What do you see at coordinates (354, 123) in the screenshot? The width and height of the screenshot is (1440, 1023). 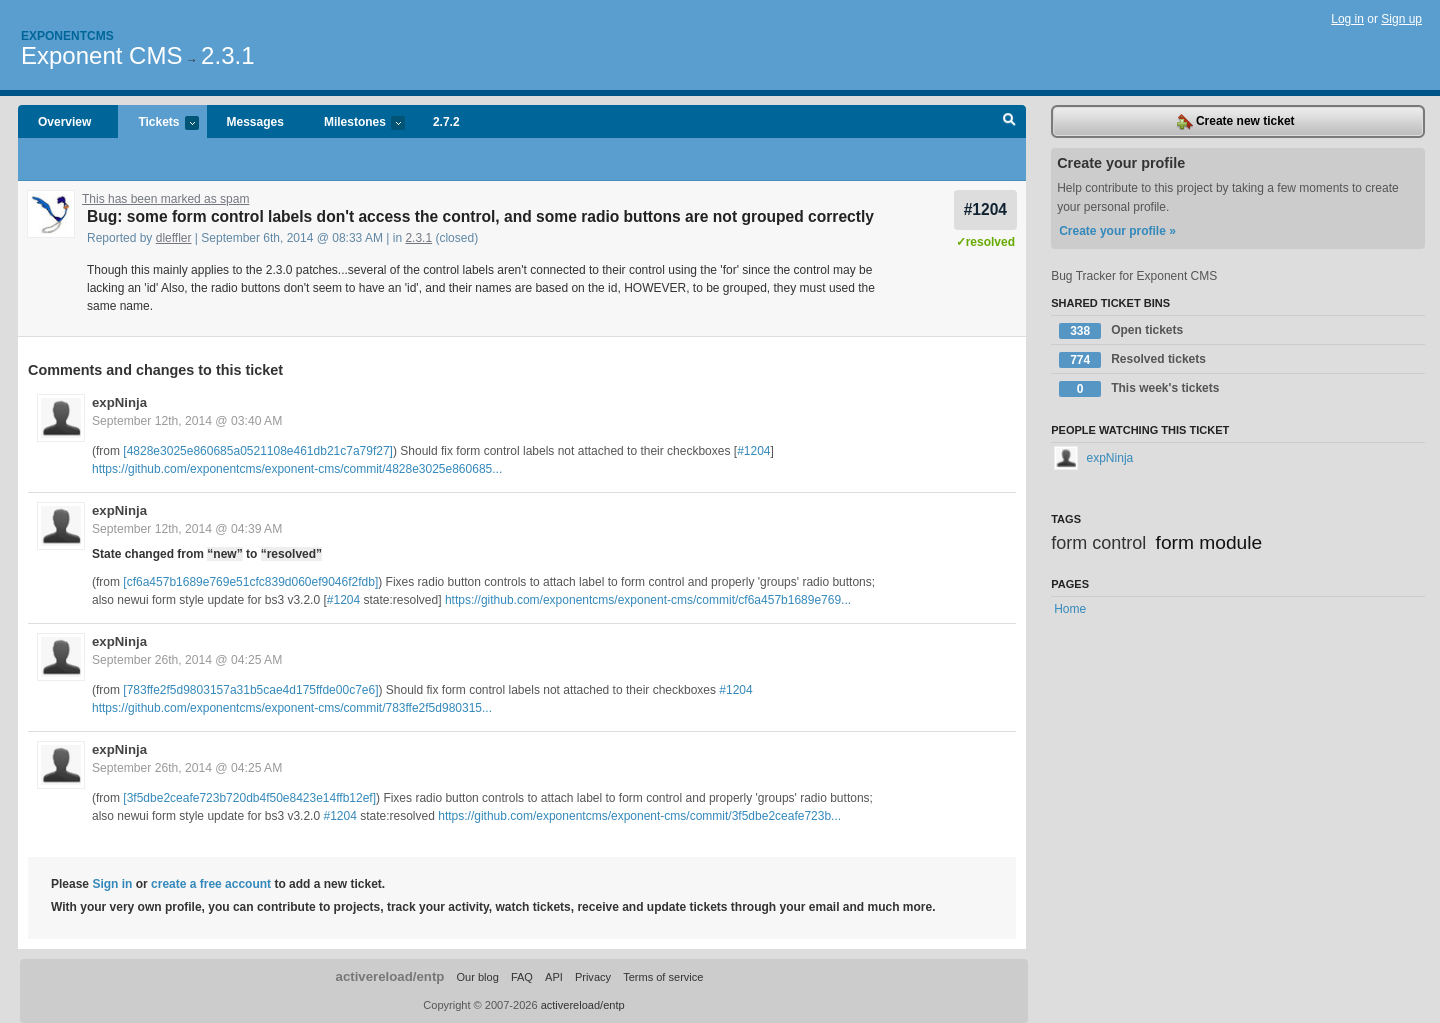 I see `Milestones` at bounding box center [354, 123].